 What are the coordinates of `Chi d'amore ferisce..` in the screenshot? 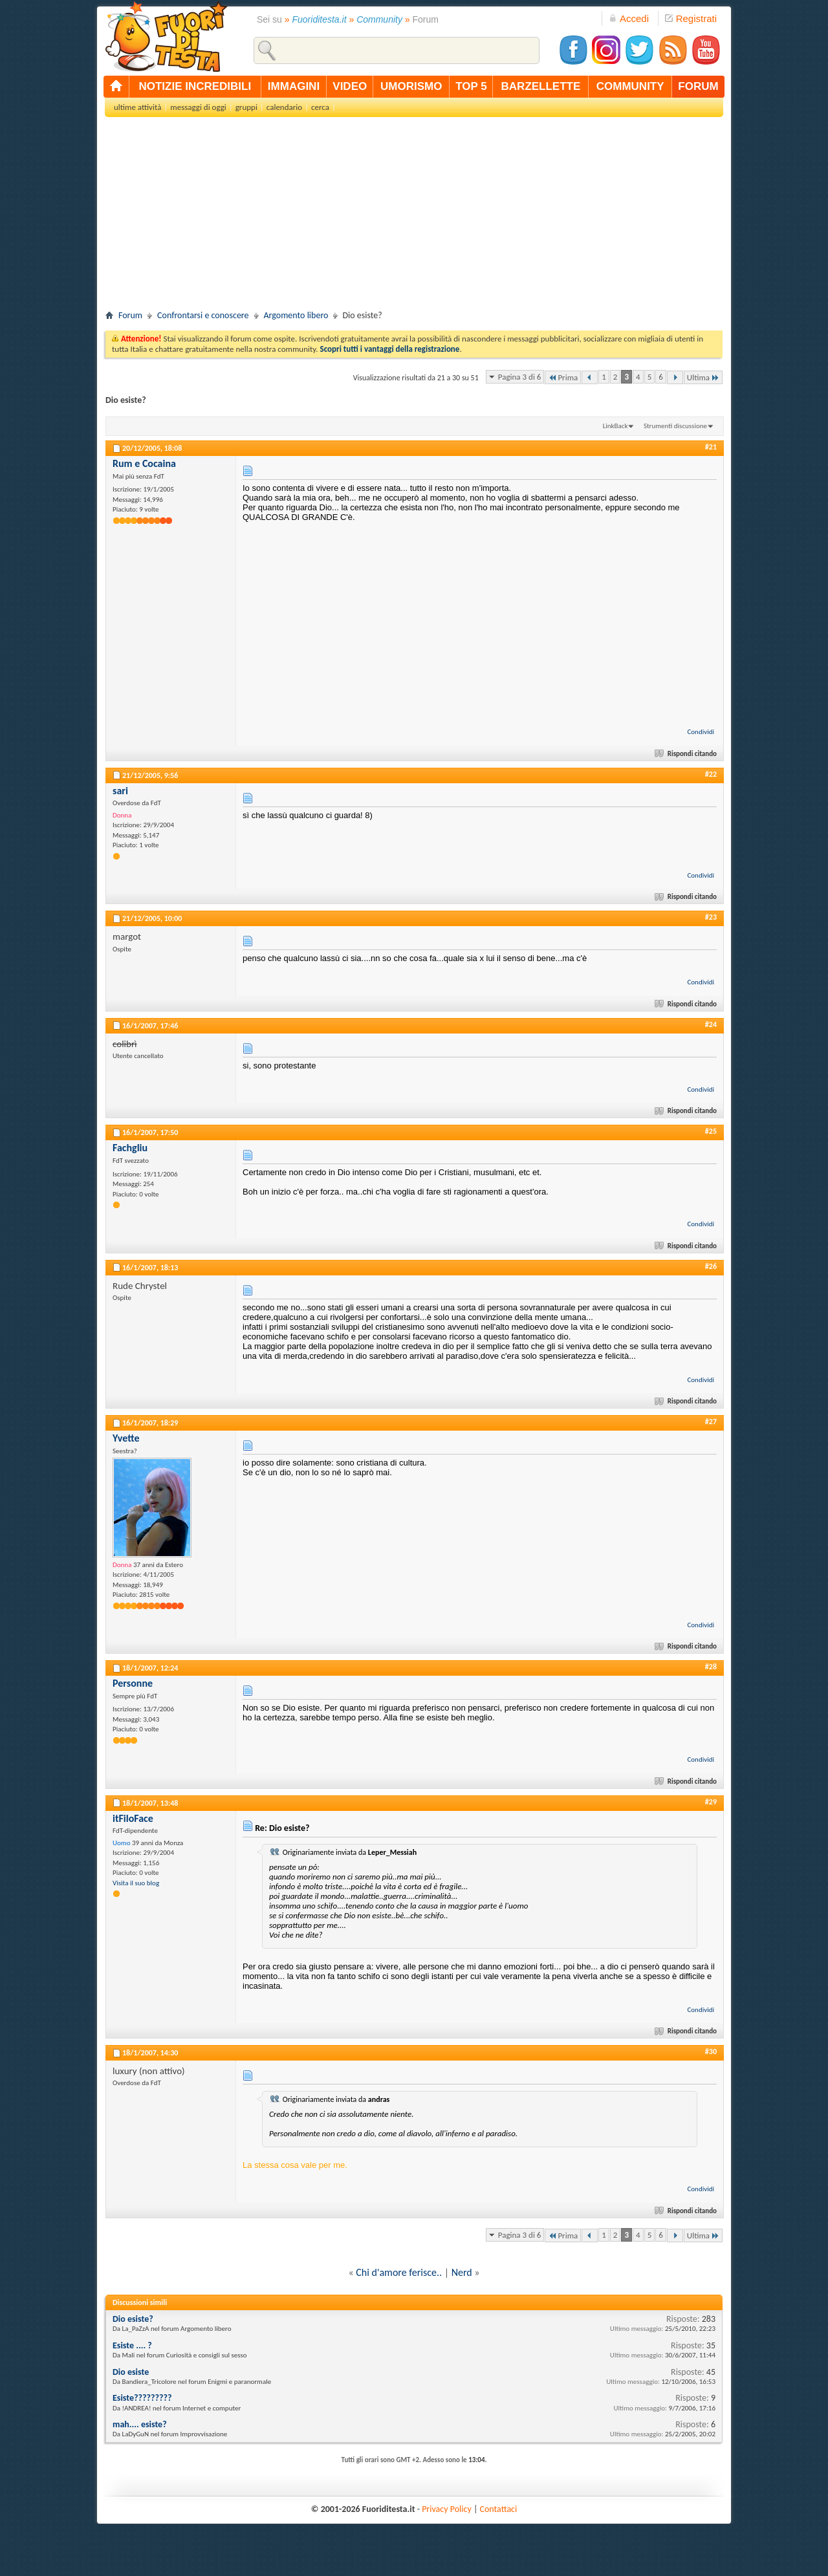 It's located at (399, 2272).